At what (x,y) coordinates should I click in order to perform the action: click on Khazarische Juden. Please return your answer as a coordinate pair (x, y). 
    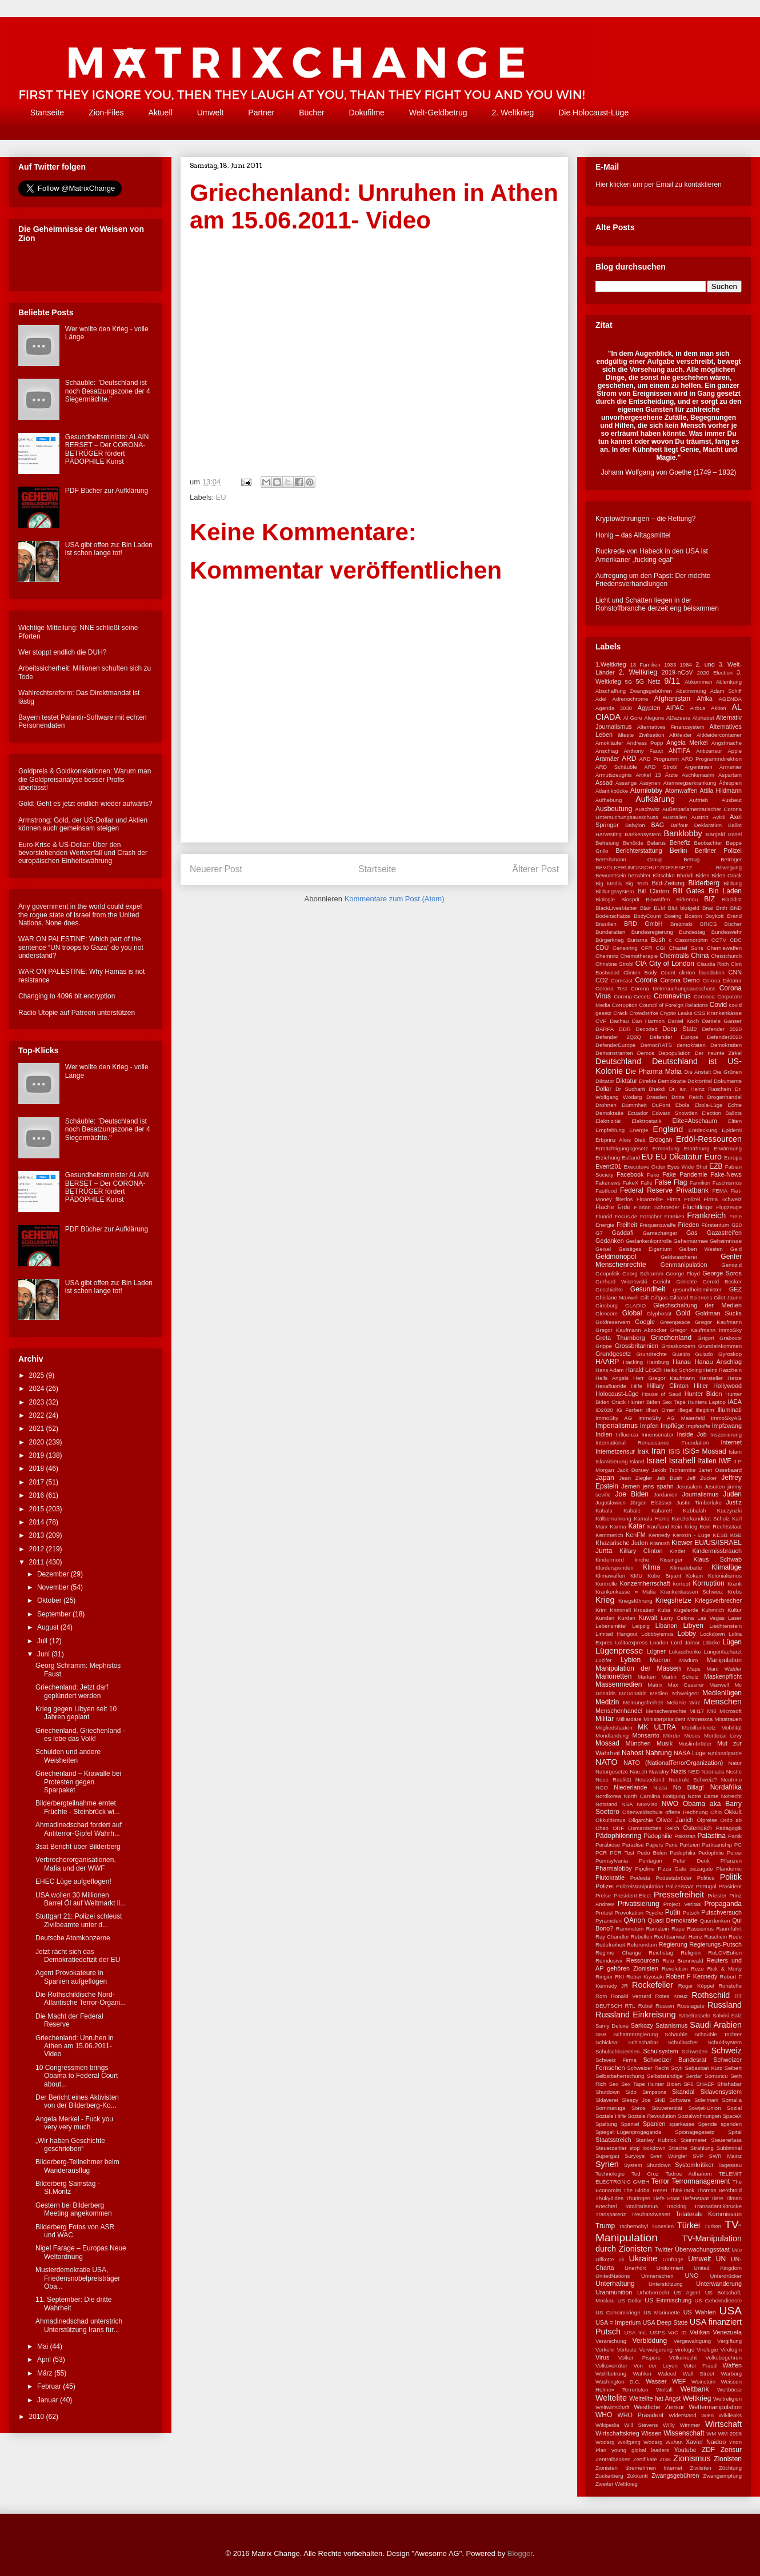
    Looking at the image, I should click on (621, 1542).